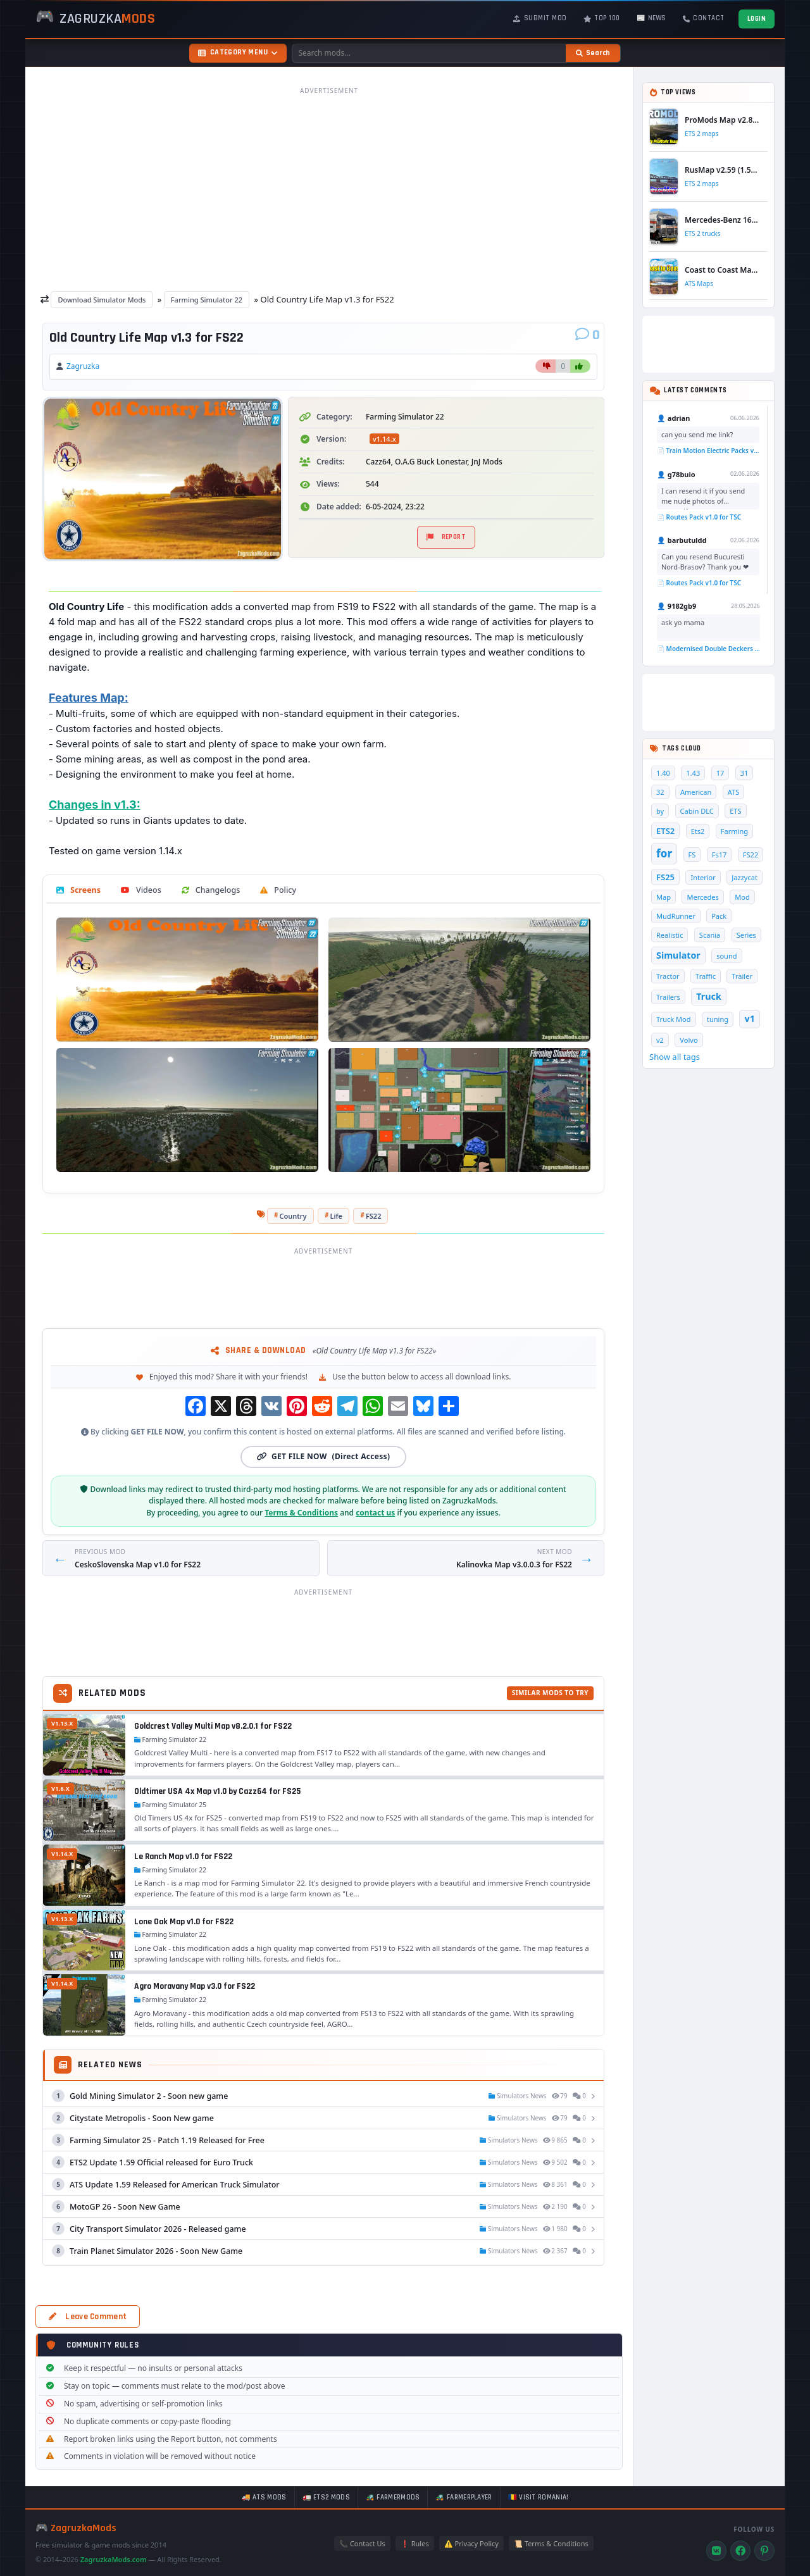  What do you see at coordinates (744, 773) in the screenshot?
I see `31` at bounding box center [744, 773].